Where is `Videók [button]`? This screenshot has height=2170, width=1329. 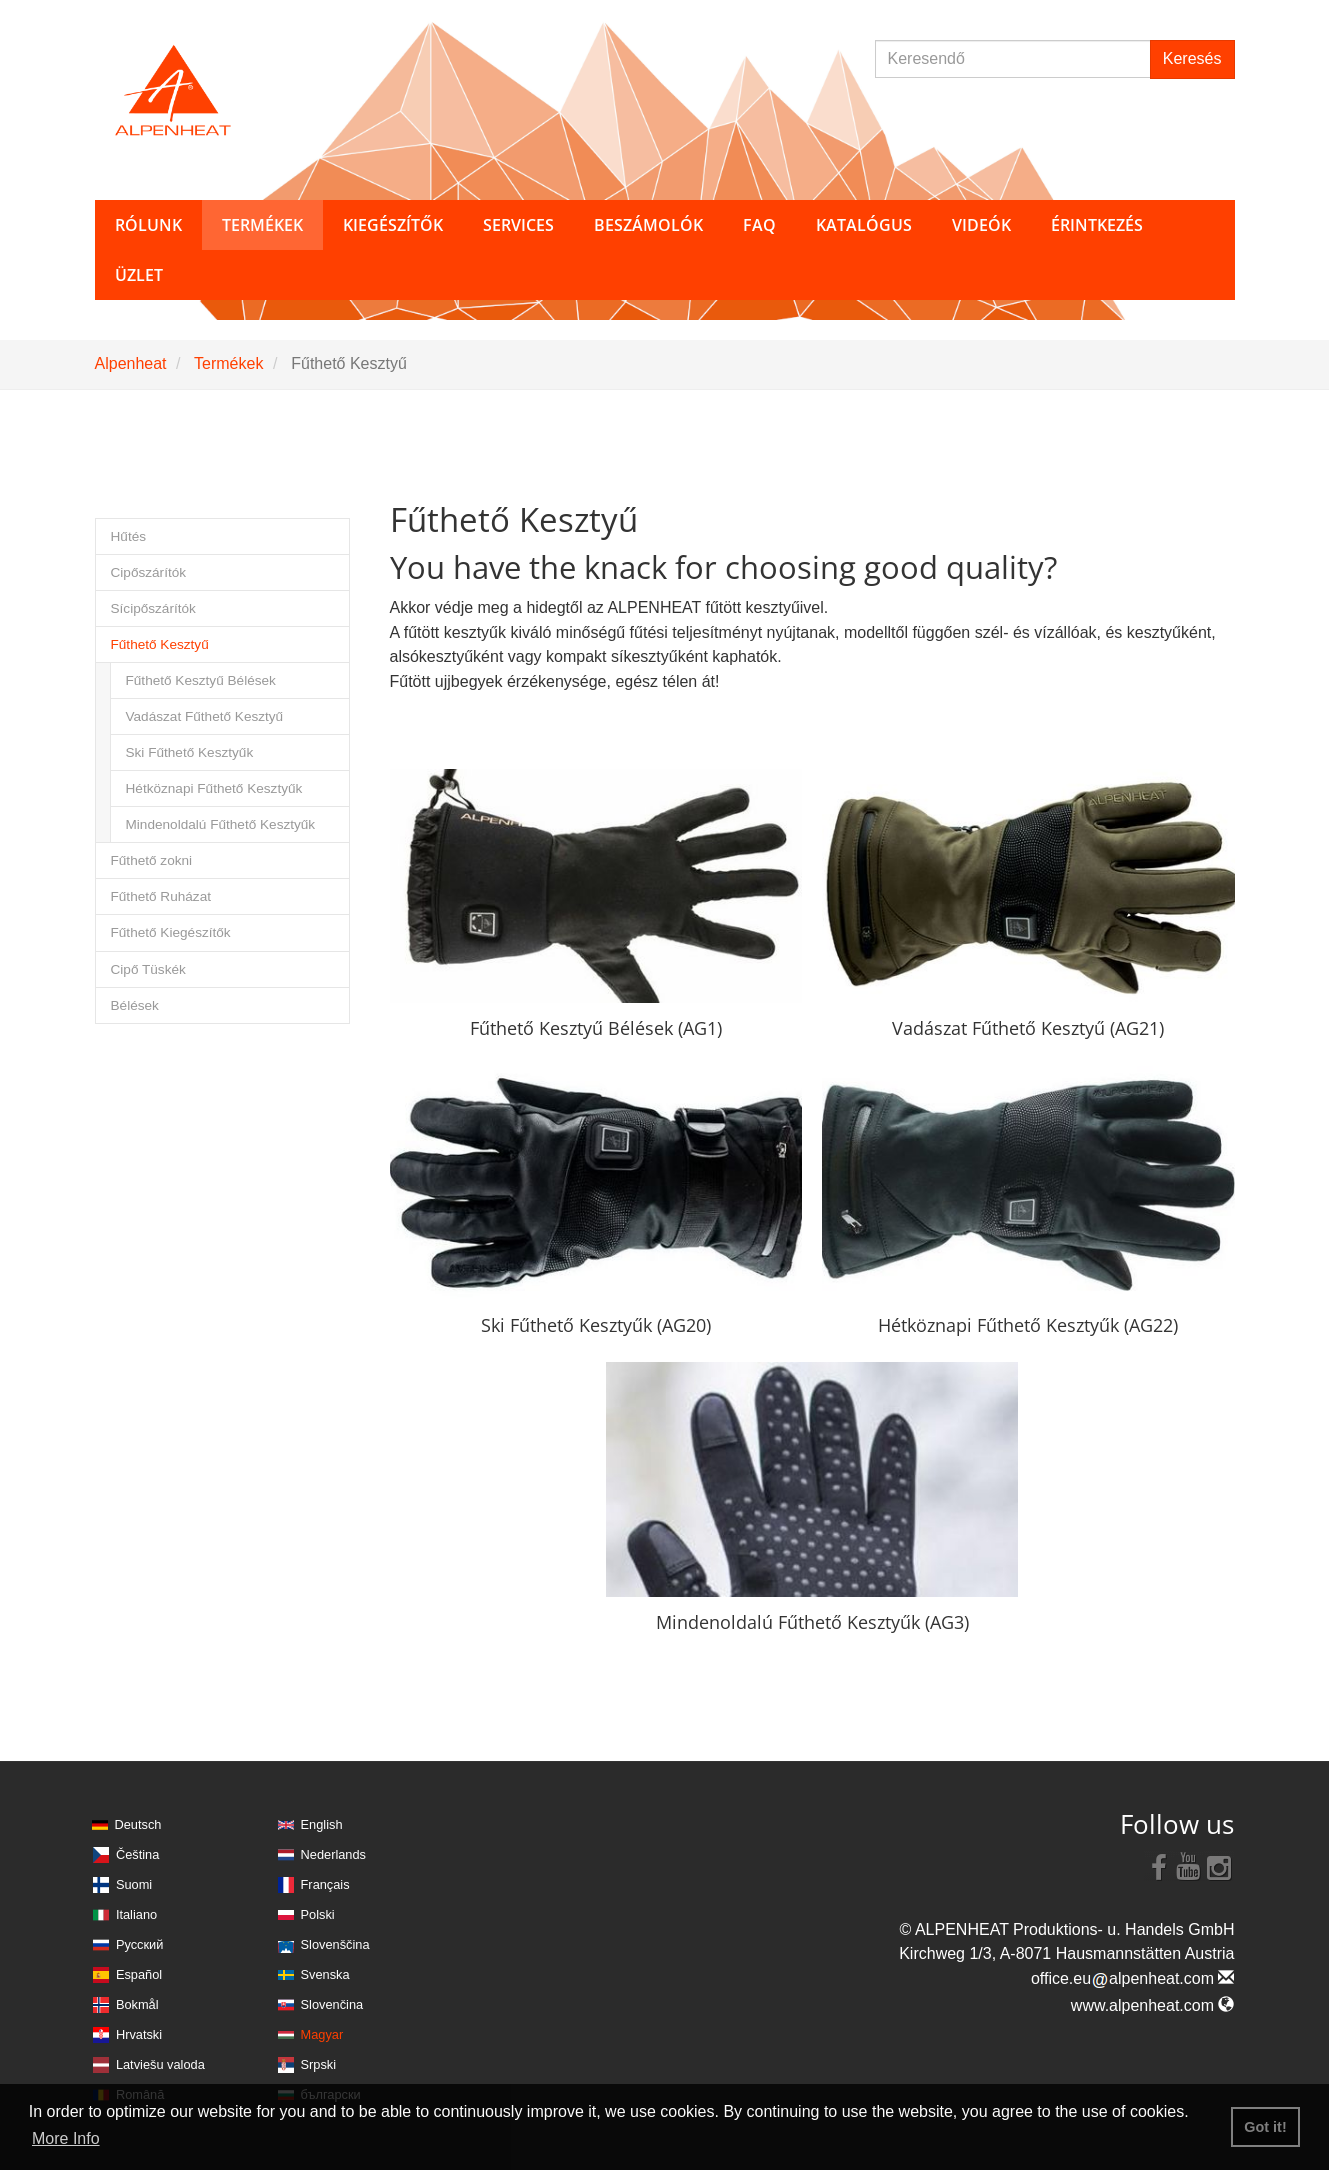
Videók [button] is located at coordinates (981, 225).